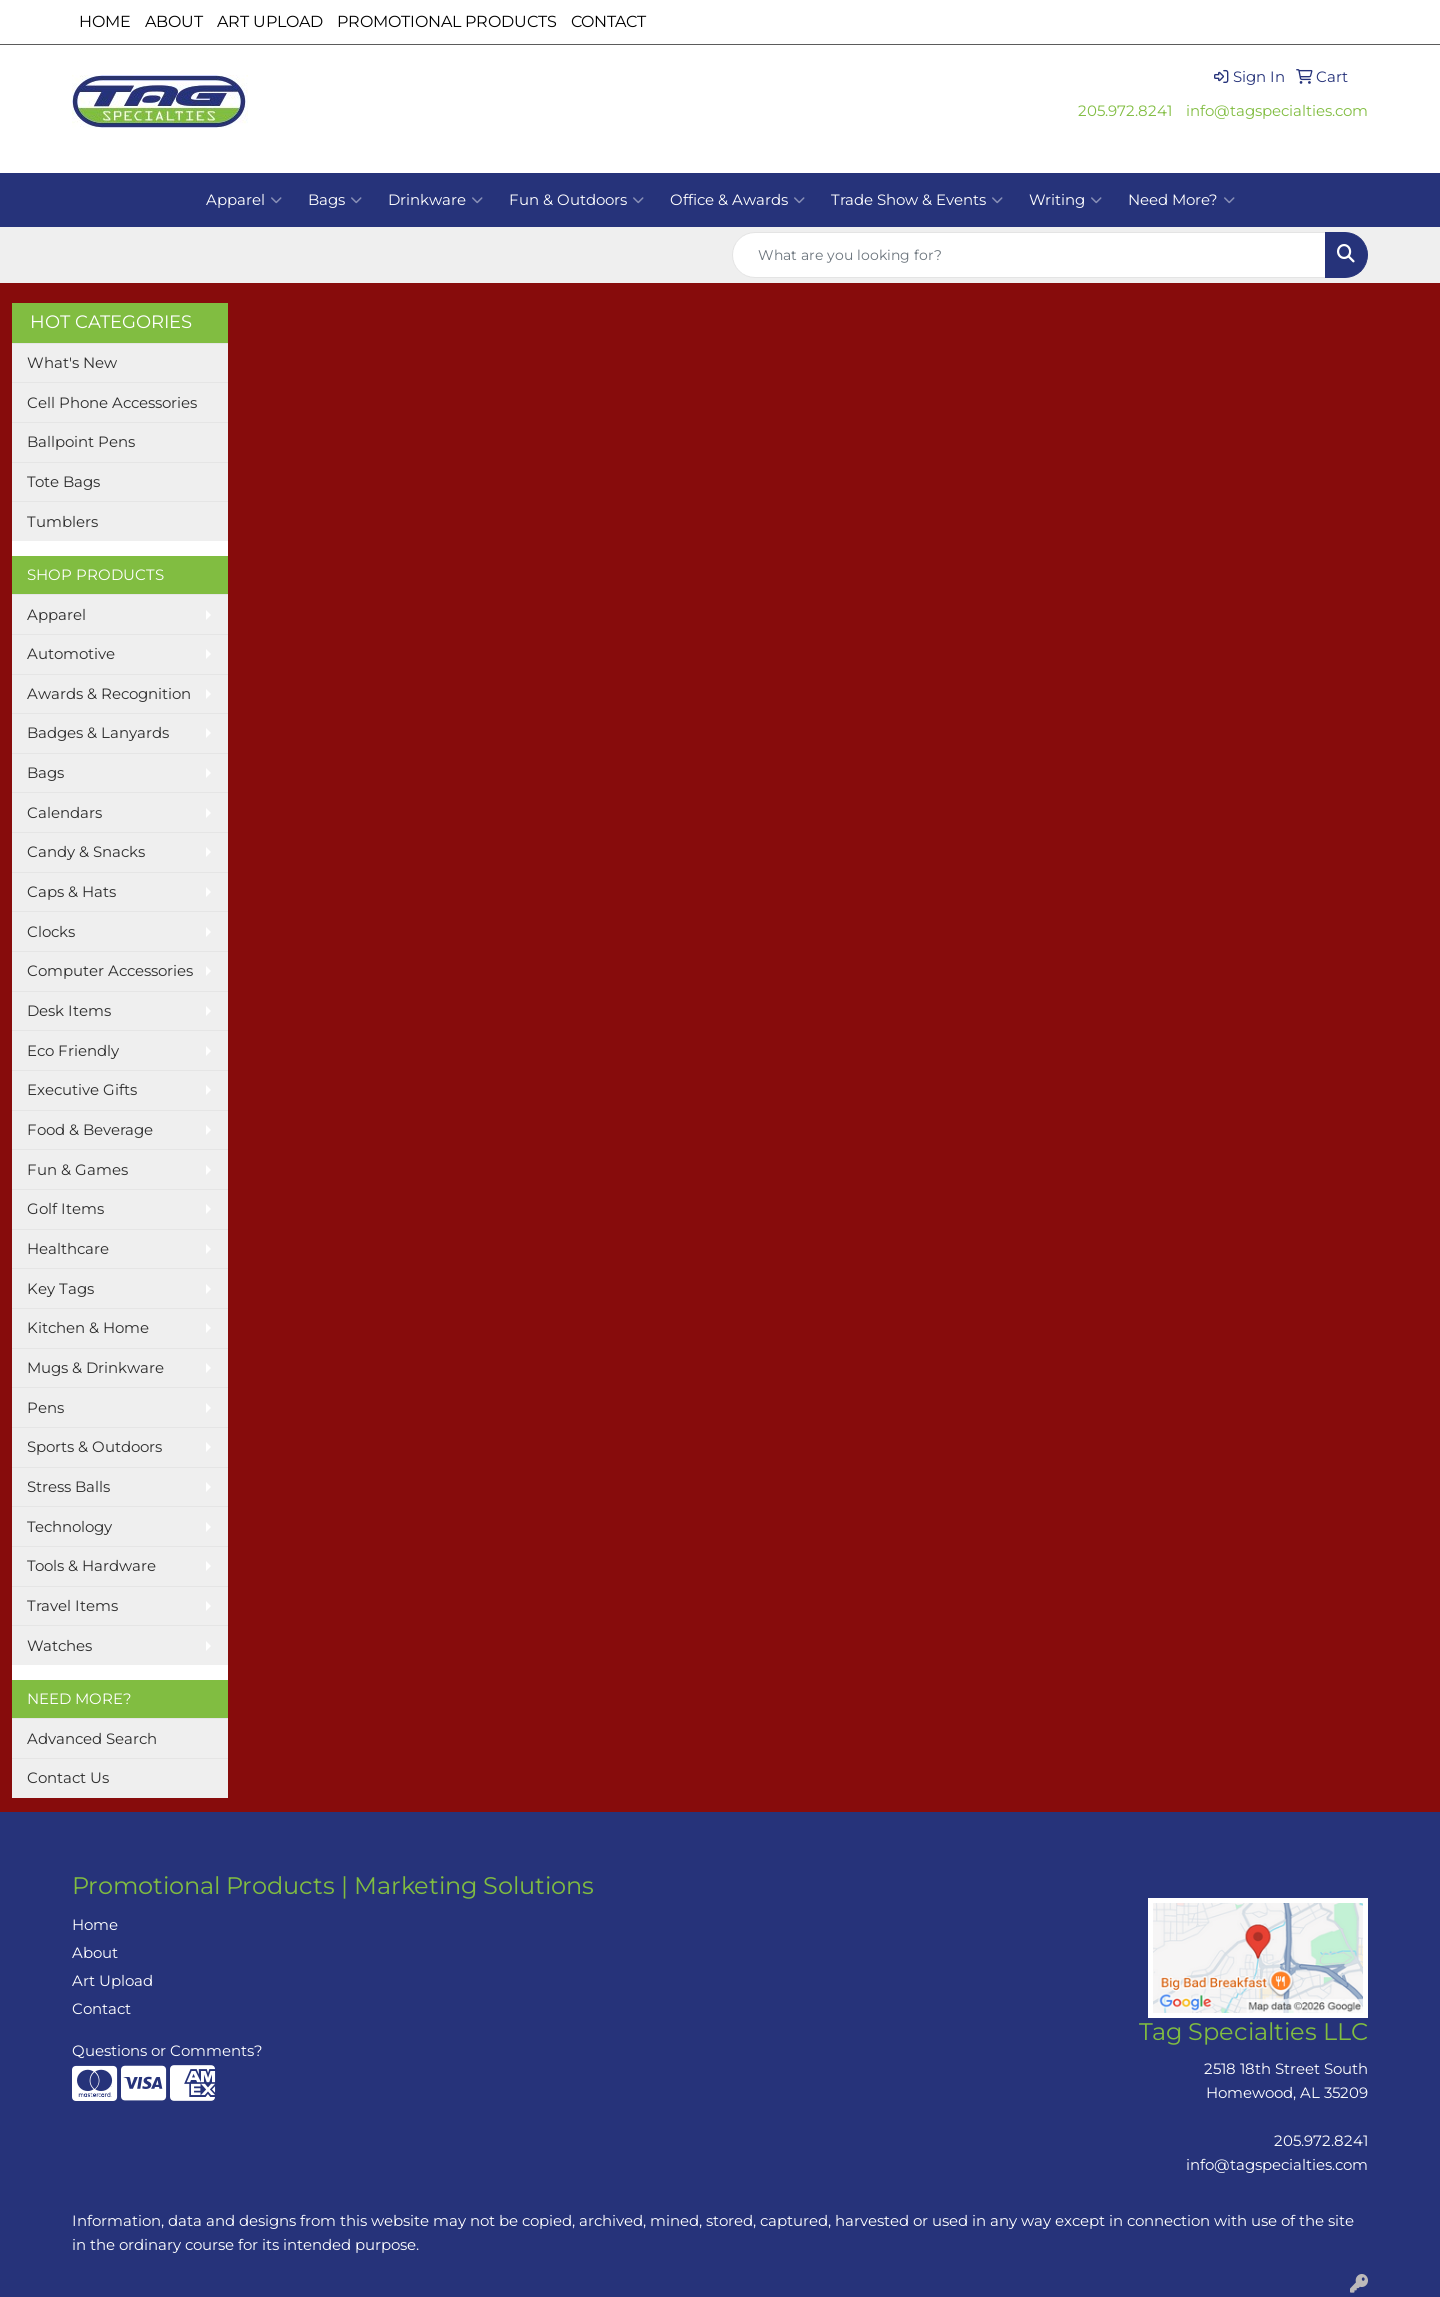 This screenshot has height=2297, width=1440. What do you see at coordinates (59, 1646) in the screenshot?
I see `Watches` at bounding box center [59, 1646].